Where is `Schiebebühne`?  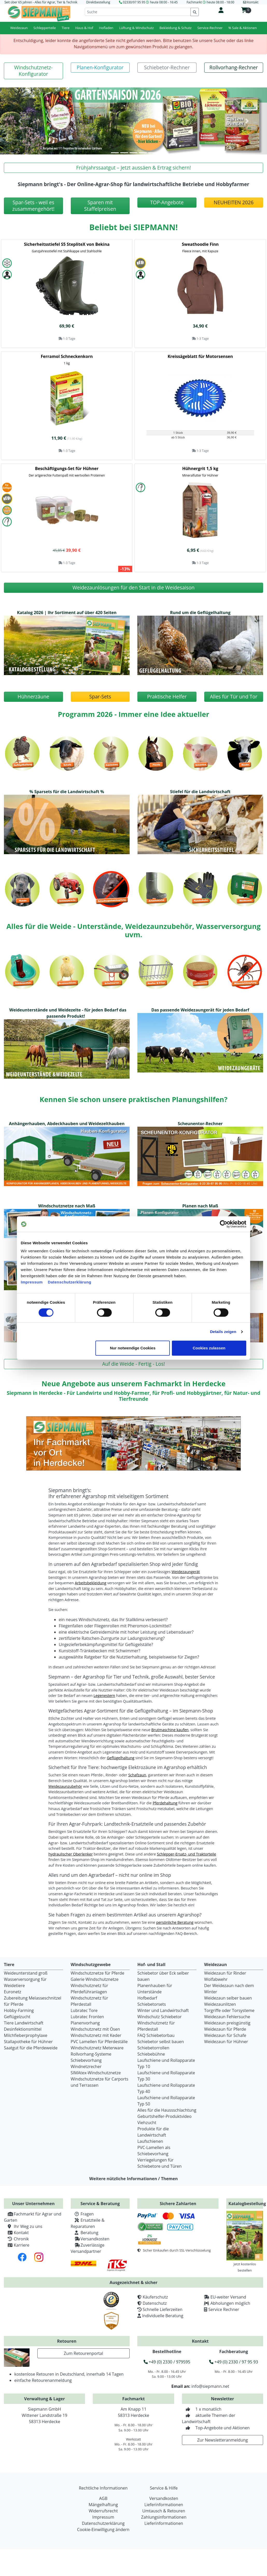
Schiebebühne is located at coordinates (151, 2054).